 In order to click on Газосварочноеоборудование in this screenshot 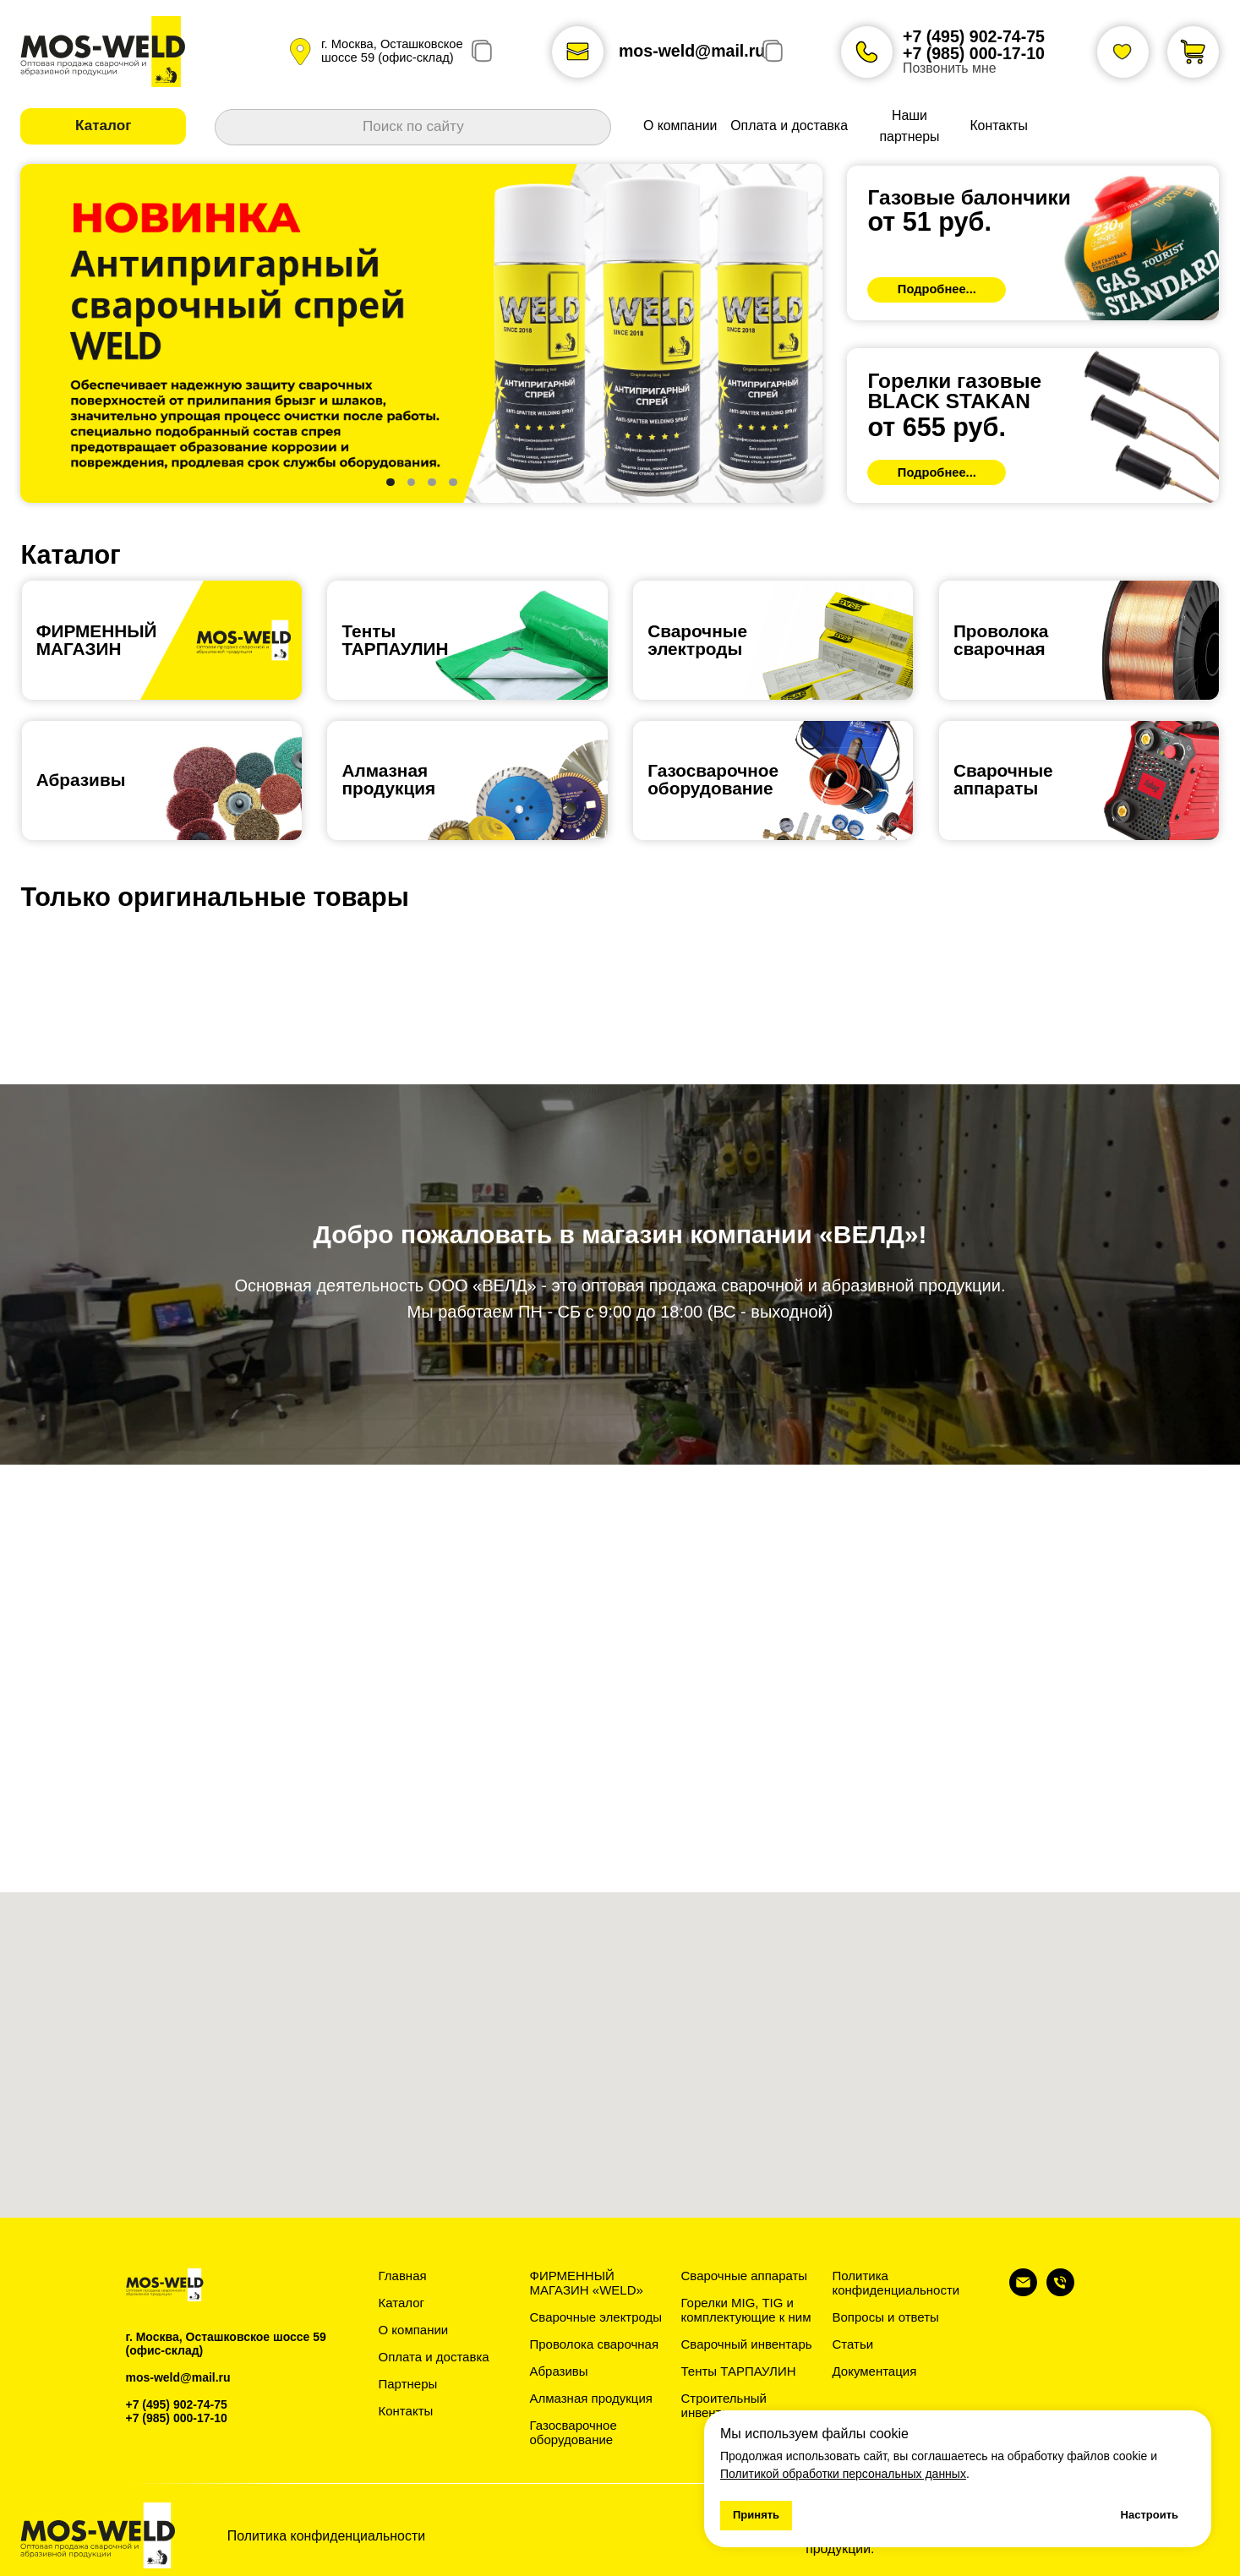, I will do `click(712, 779)`.